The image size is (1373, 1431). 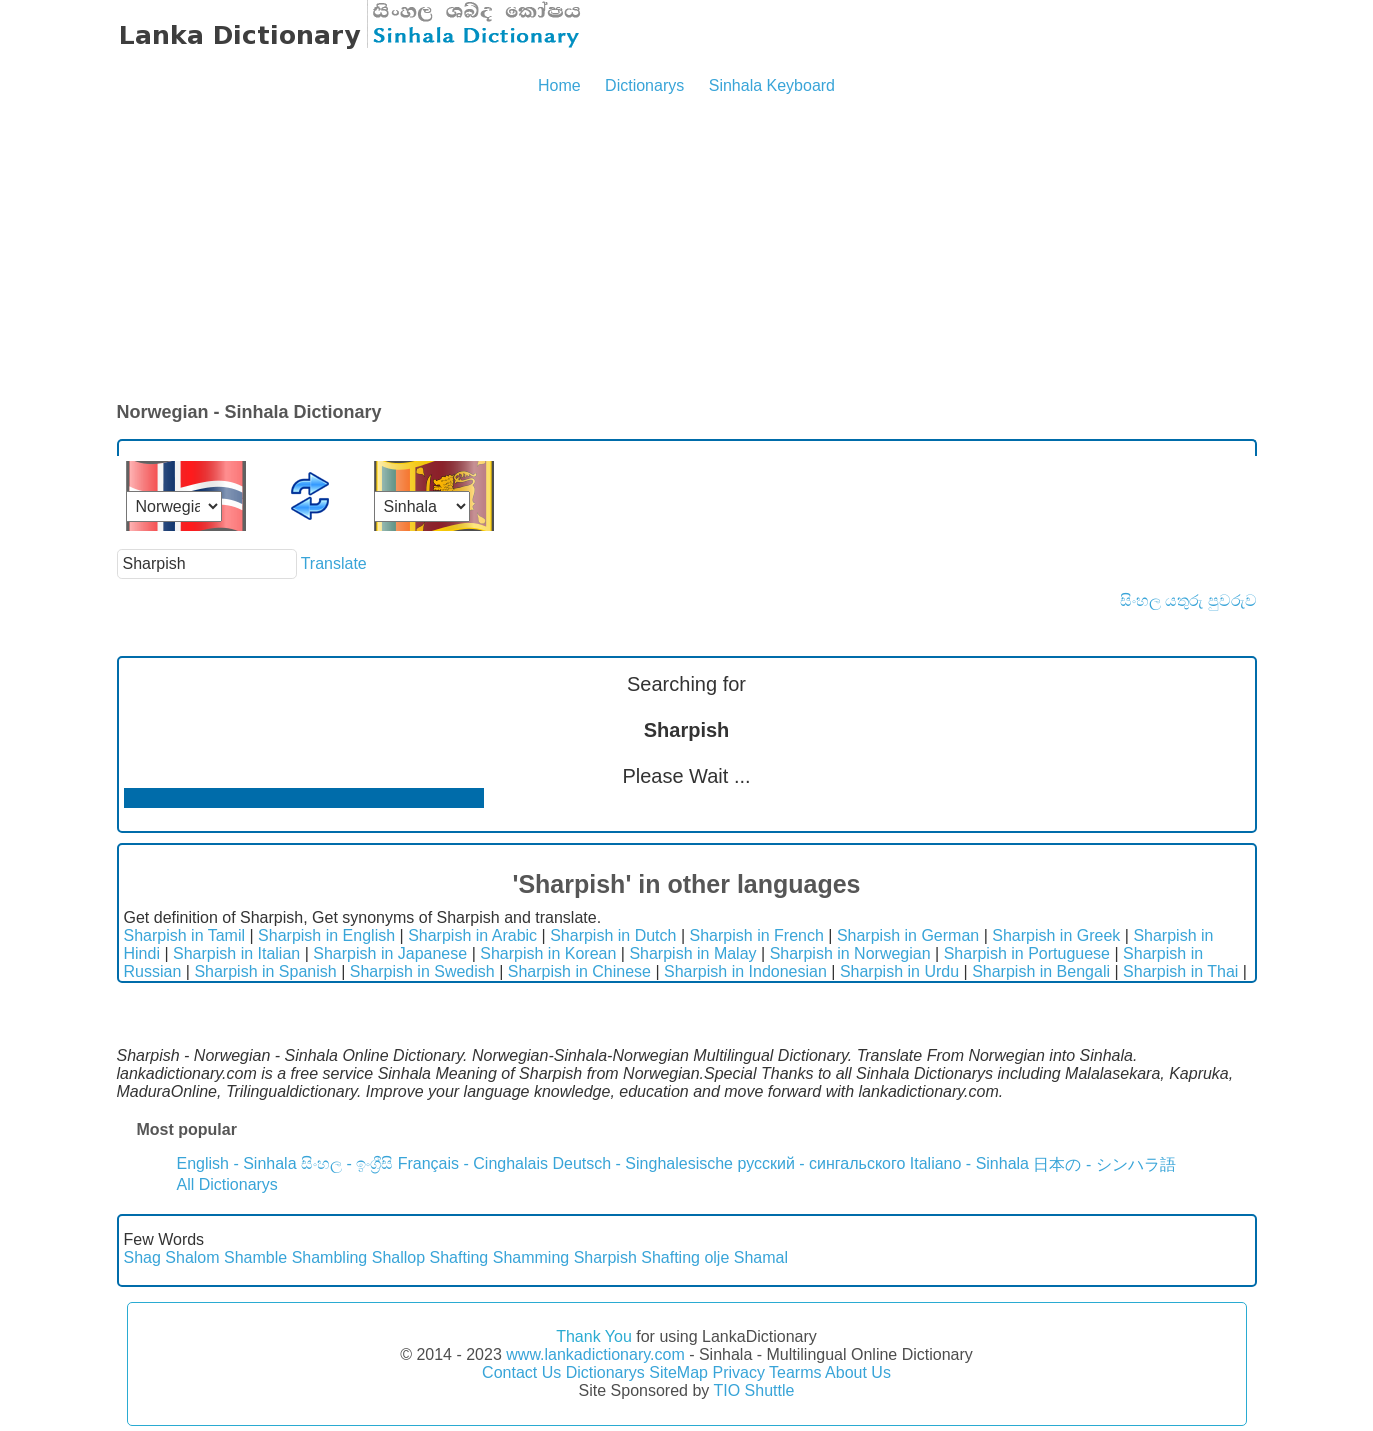 I want to click on සිංහල යතුරු පුවරුව, so click(x=1188, y=600).